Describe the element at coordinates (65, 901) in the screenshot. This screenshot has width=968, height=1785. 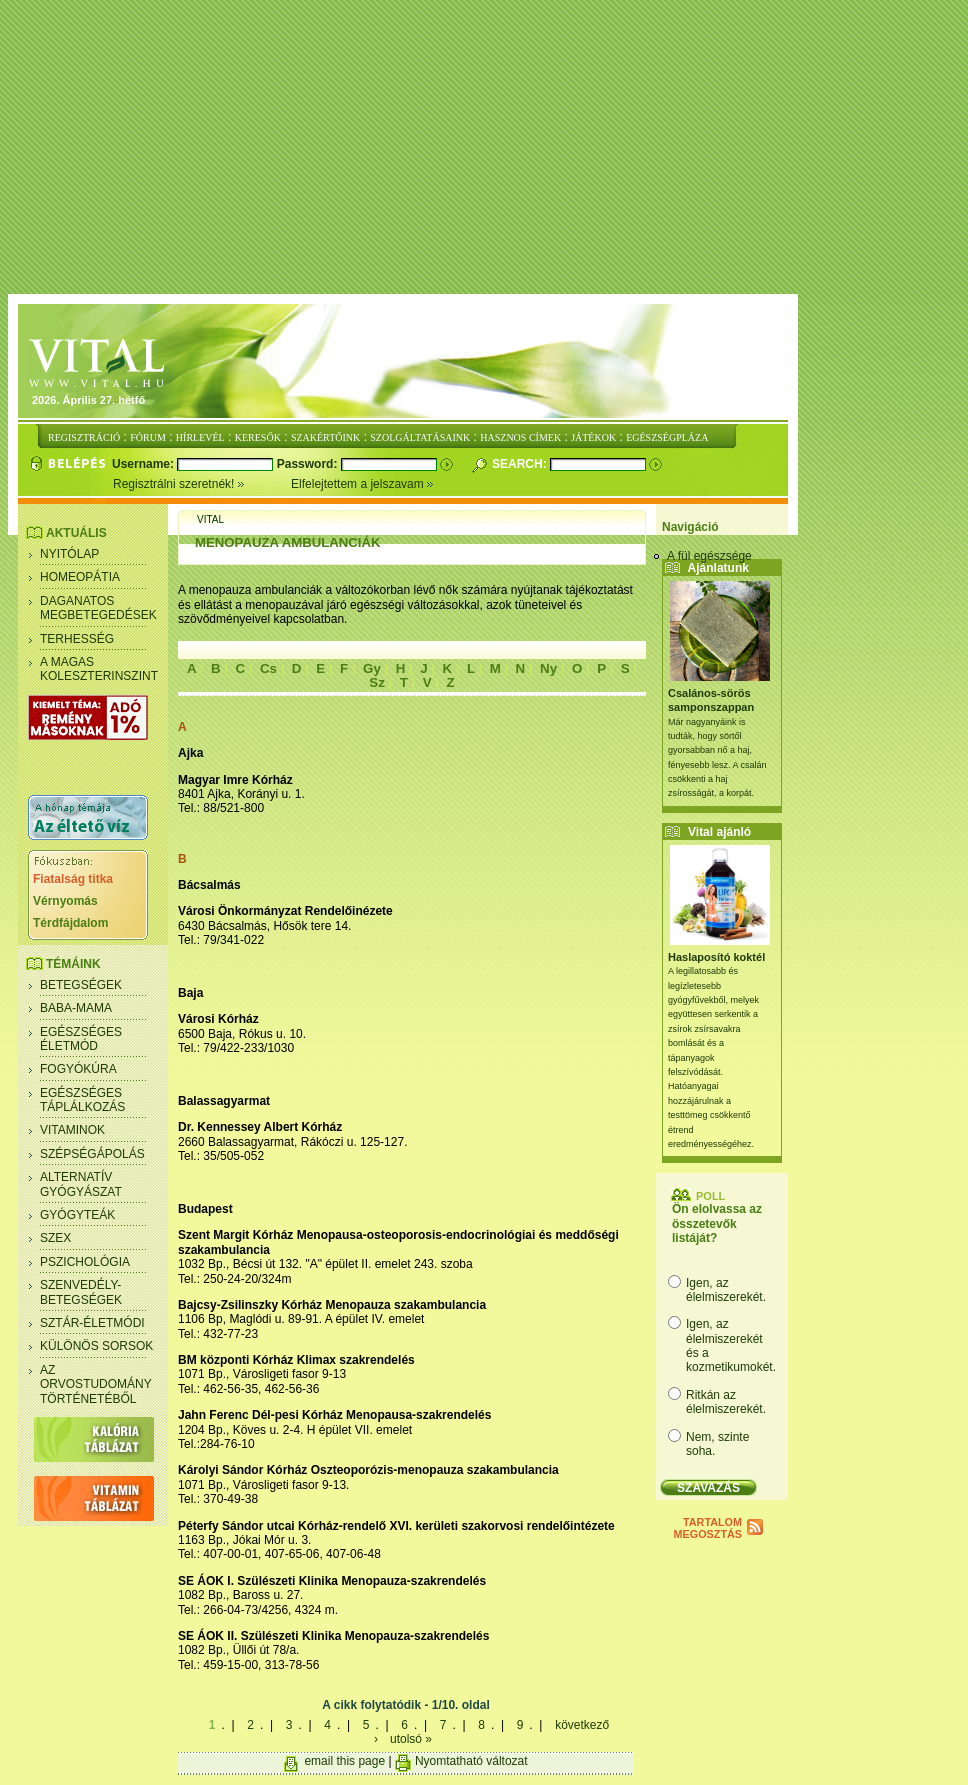
I see `Vérnyomás` at that location.